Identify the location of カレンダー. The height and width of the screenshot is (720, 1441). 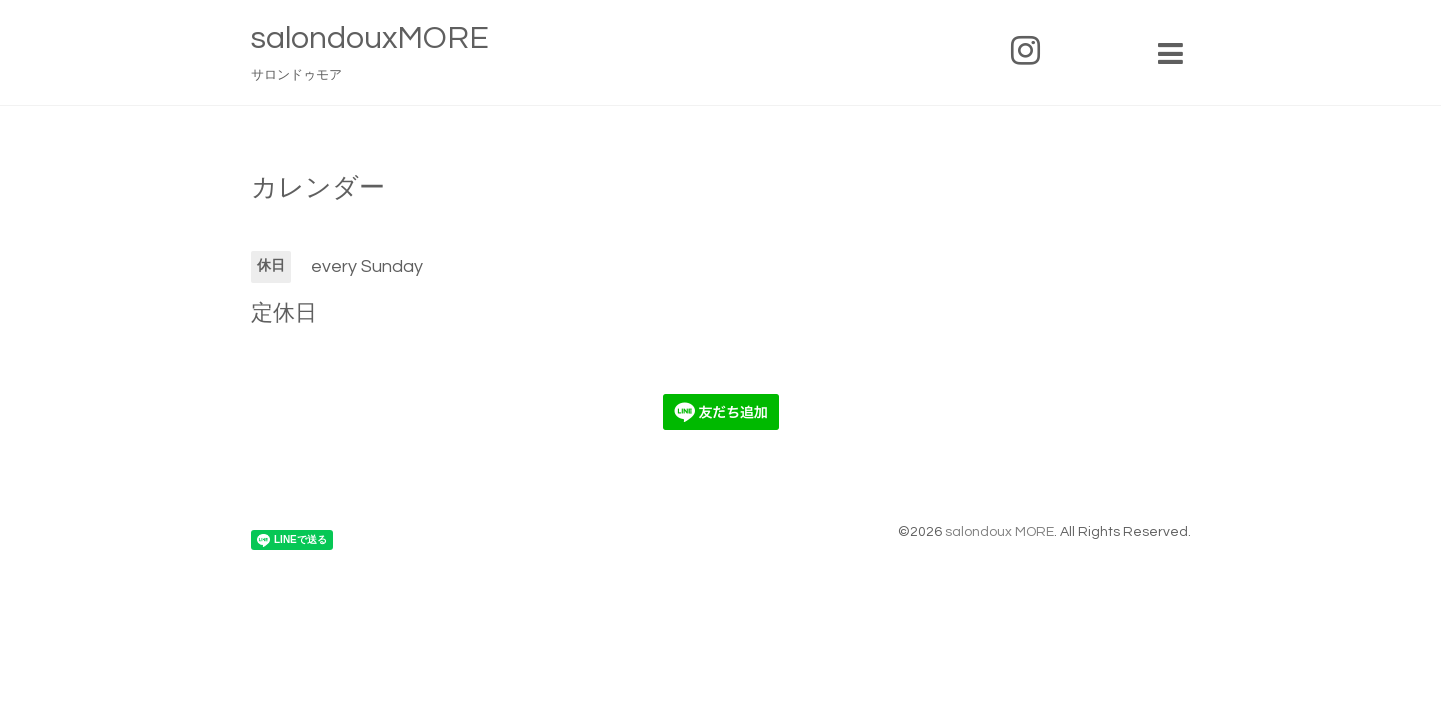
(318, 188).